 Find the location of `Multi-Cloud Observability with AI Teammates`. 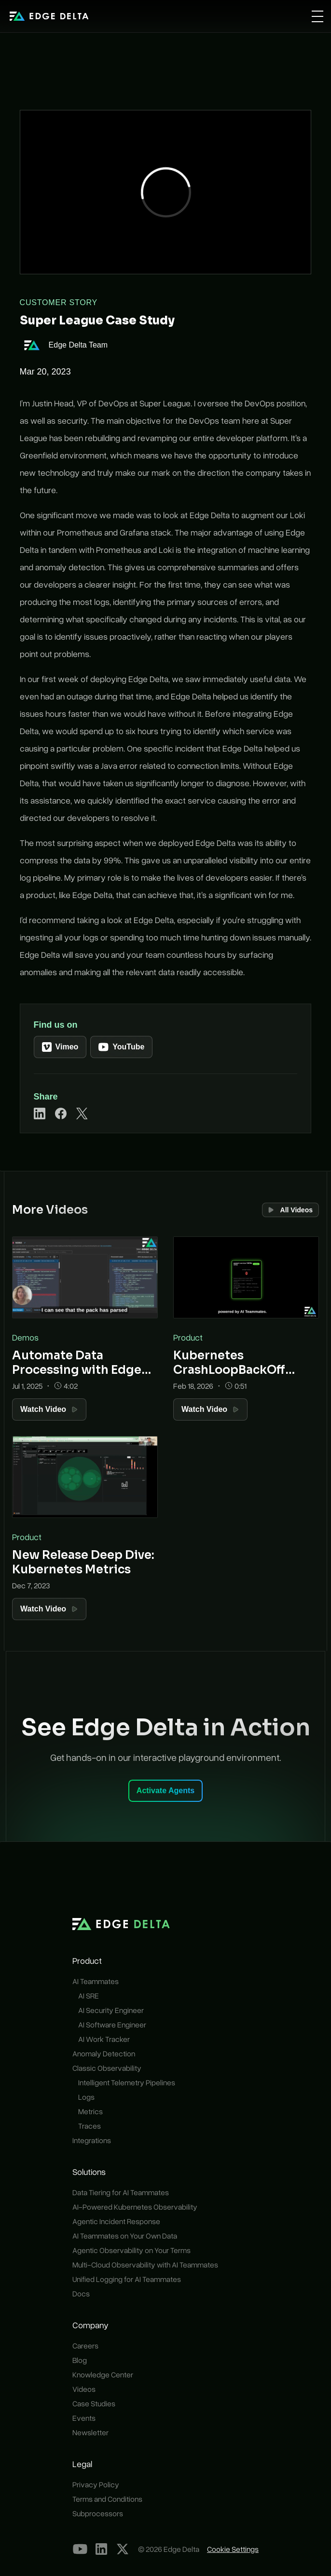

Multi-Cloud Observability with AI Teammates is located at coordinates (145, 2264).